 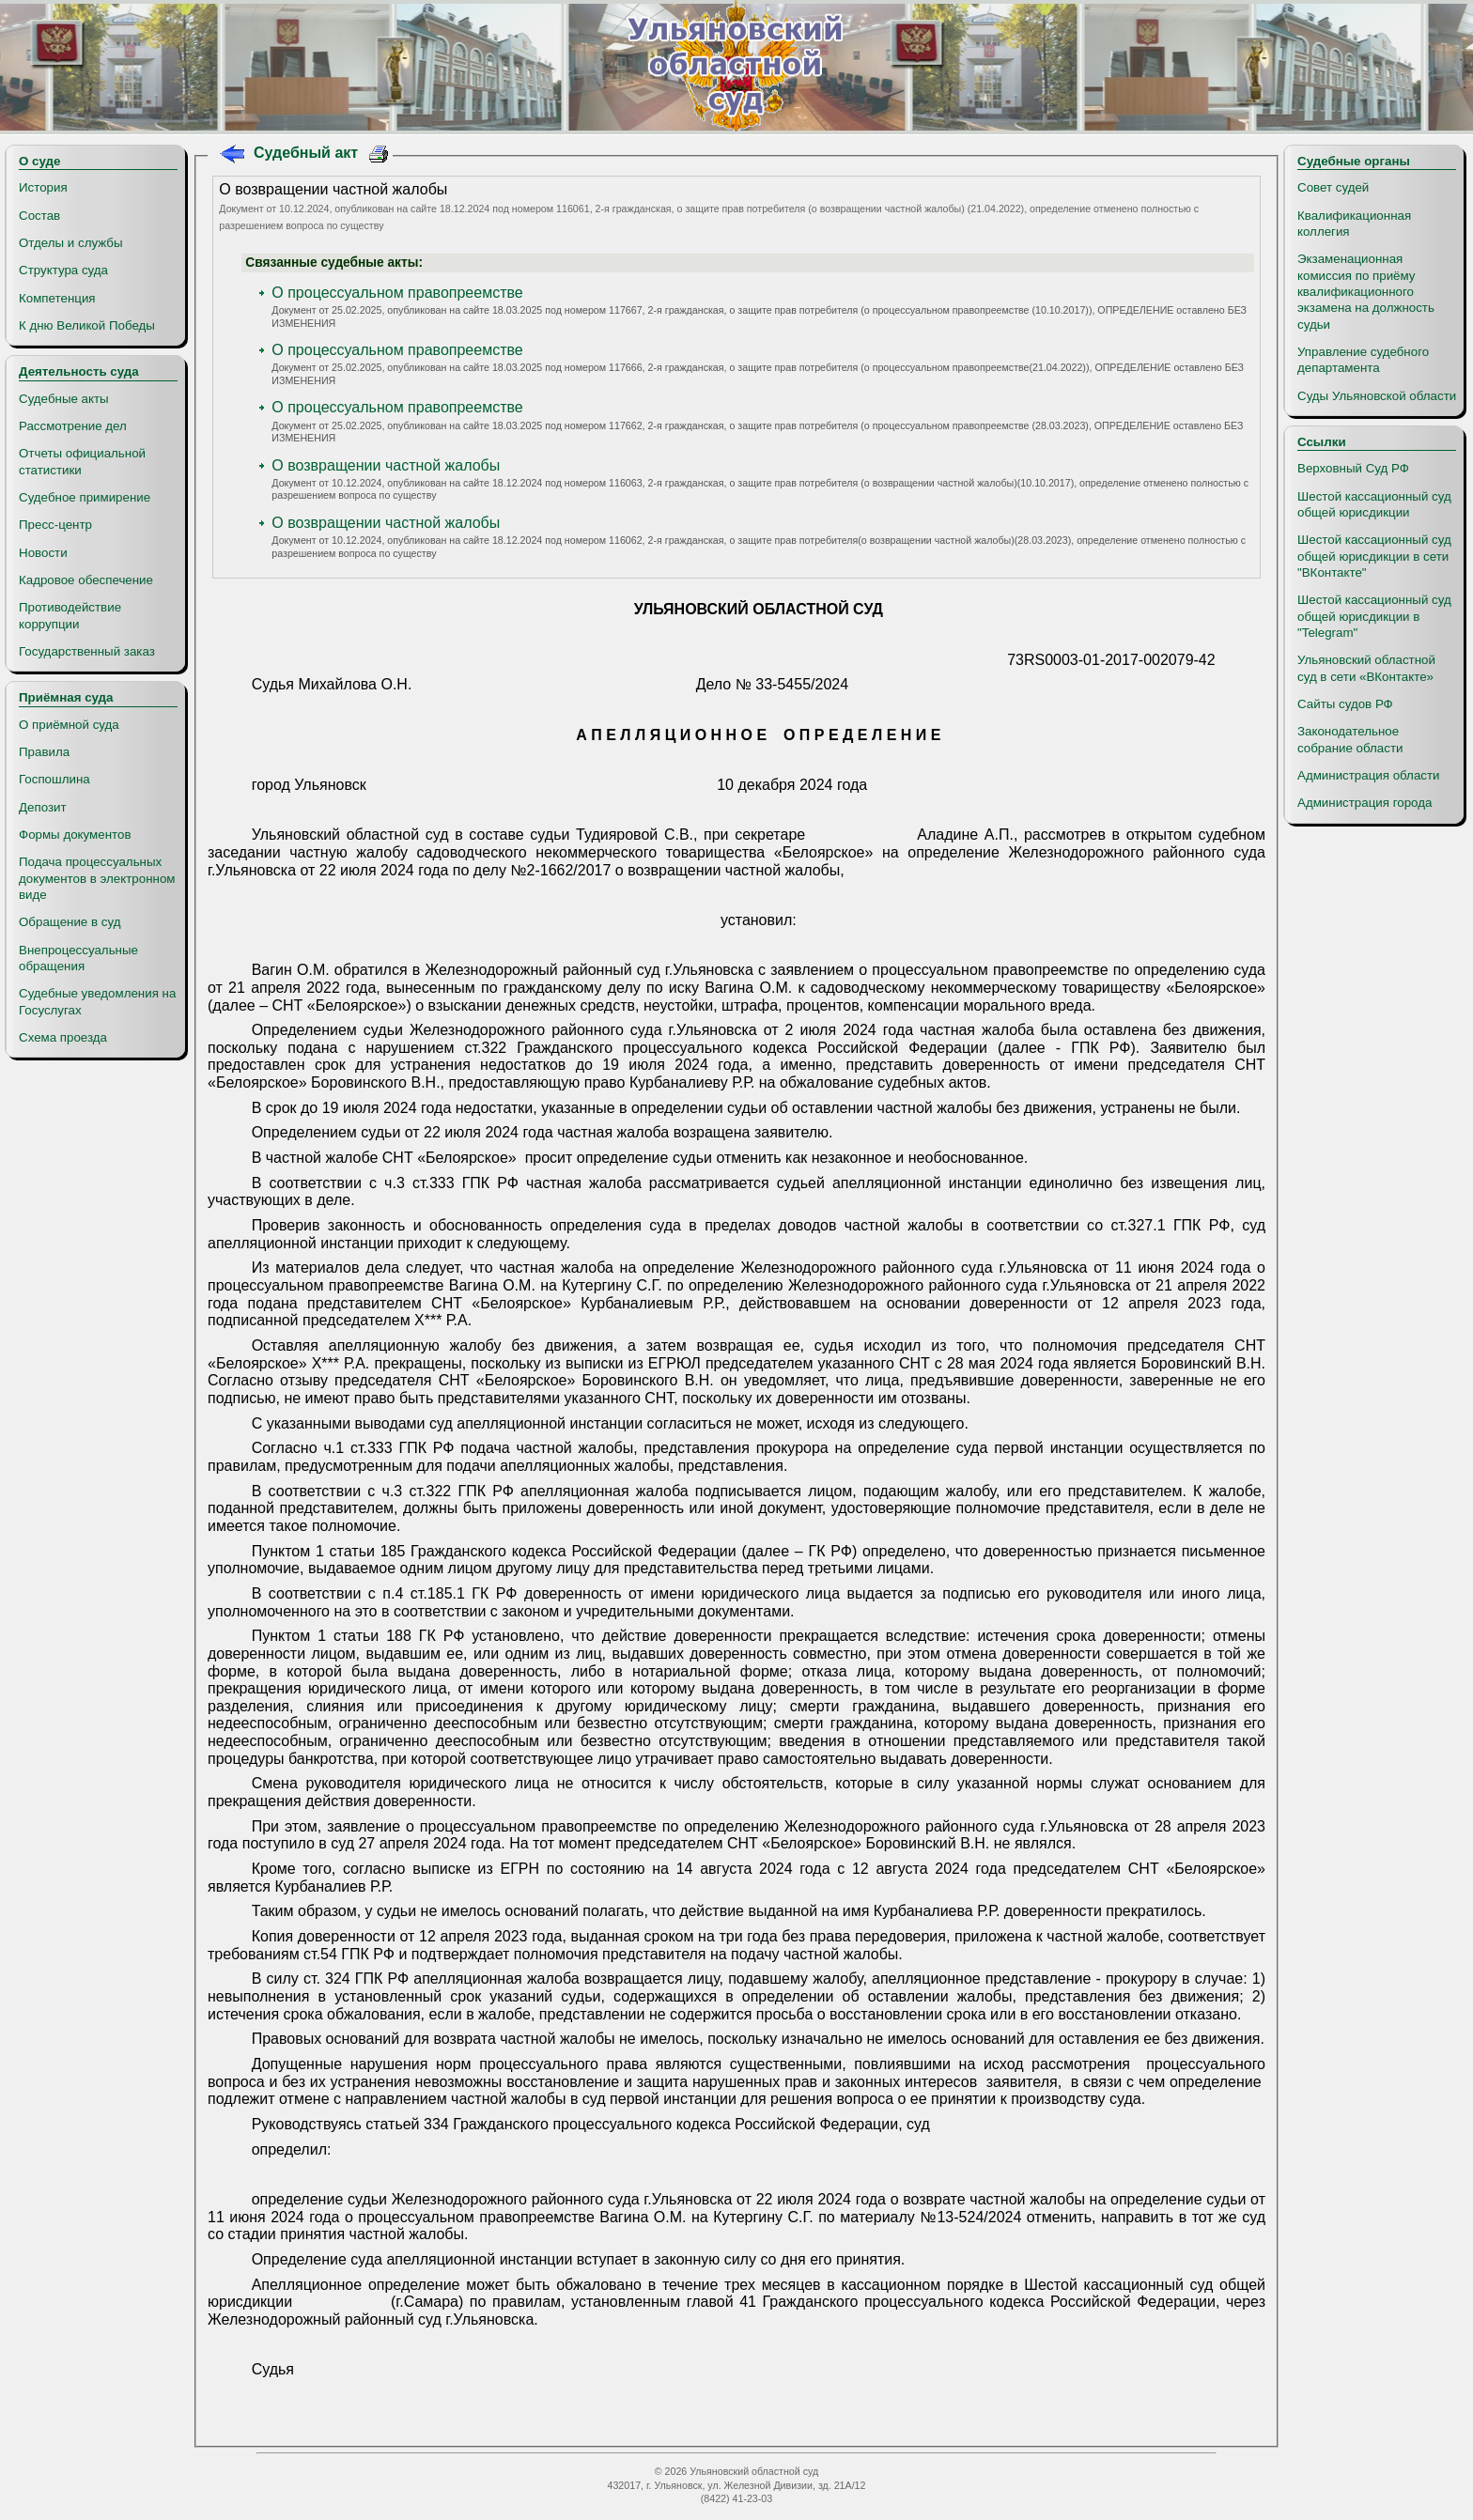 I want to click on Шестой кассационный суд общей юрисдикции в сети "ВКонтакте", so click(x=1374, y=556).